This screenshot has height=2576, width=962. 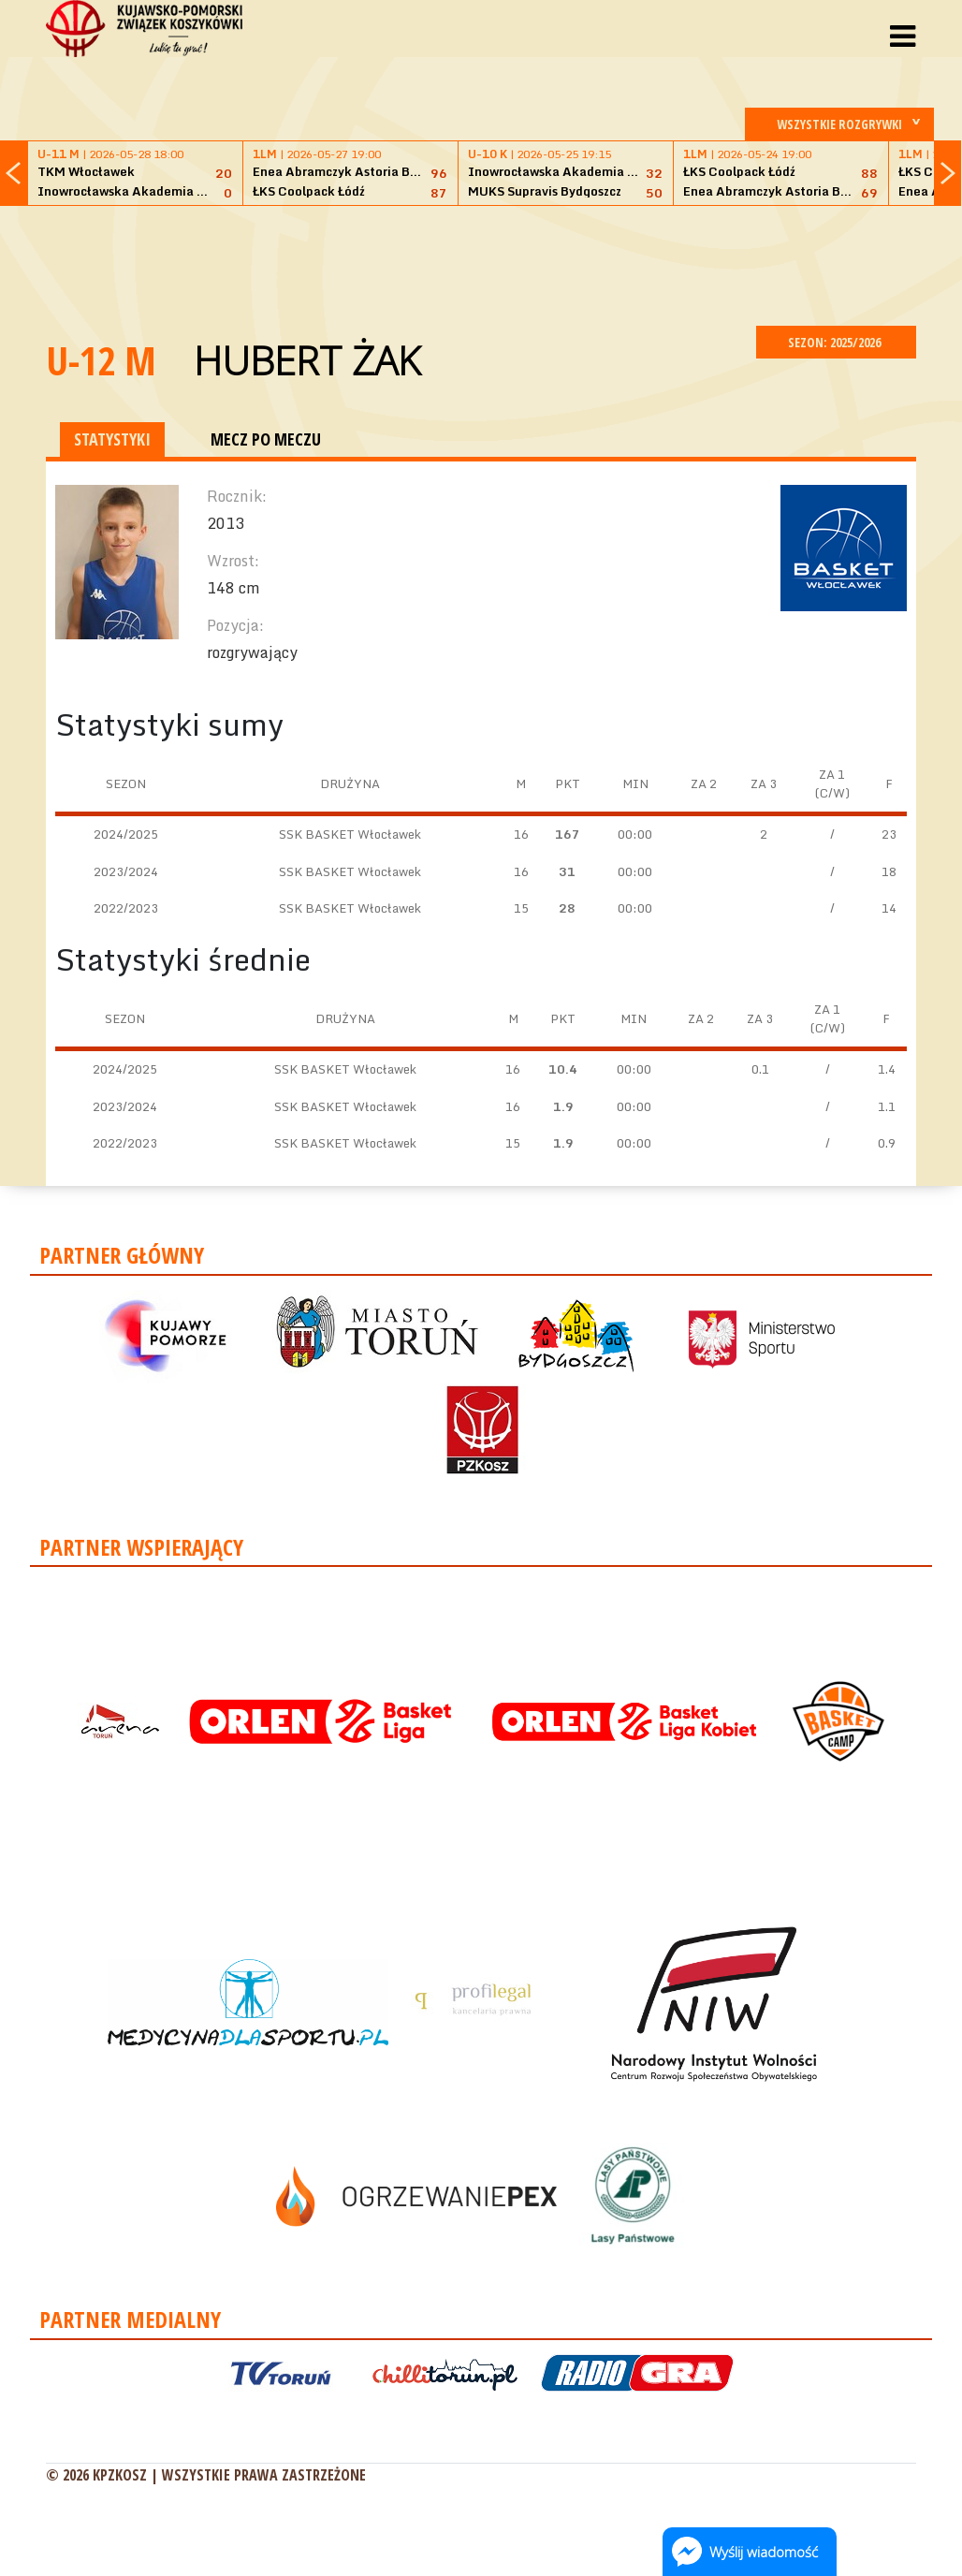 What do you see at coordinates (307, 360) in the screenshot?
I see `Hubert Żak` at bounding box center [307, 360].